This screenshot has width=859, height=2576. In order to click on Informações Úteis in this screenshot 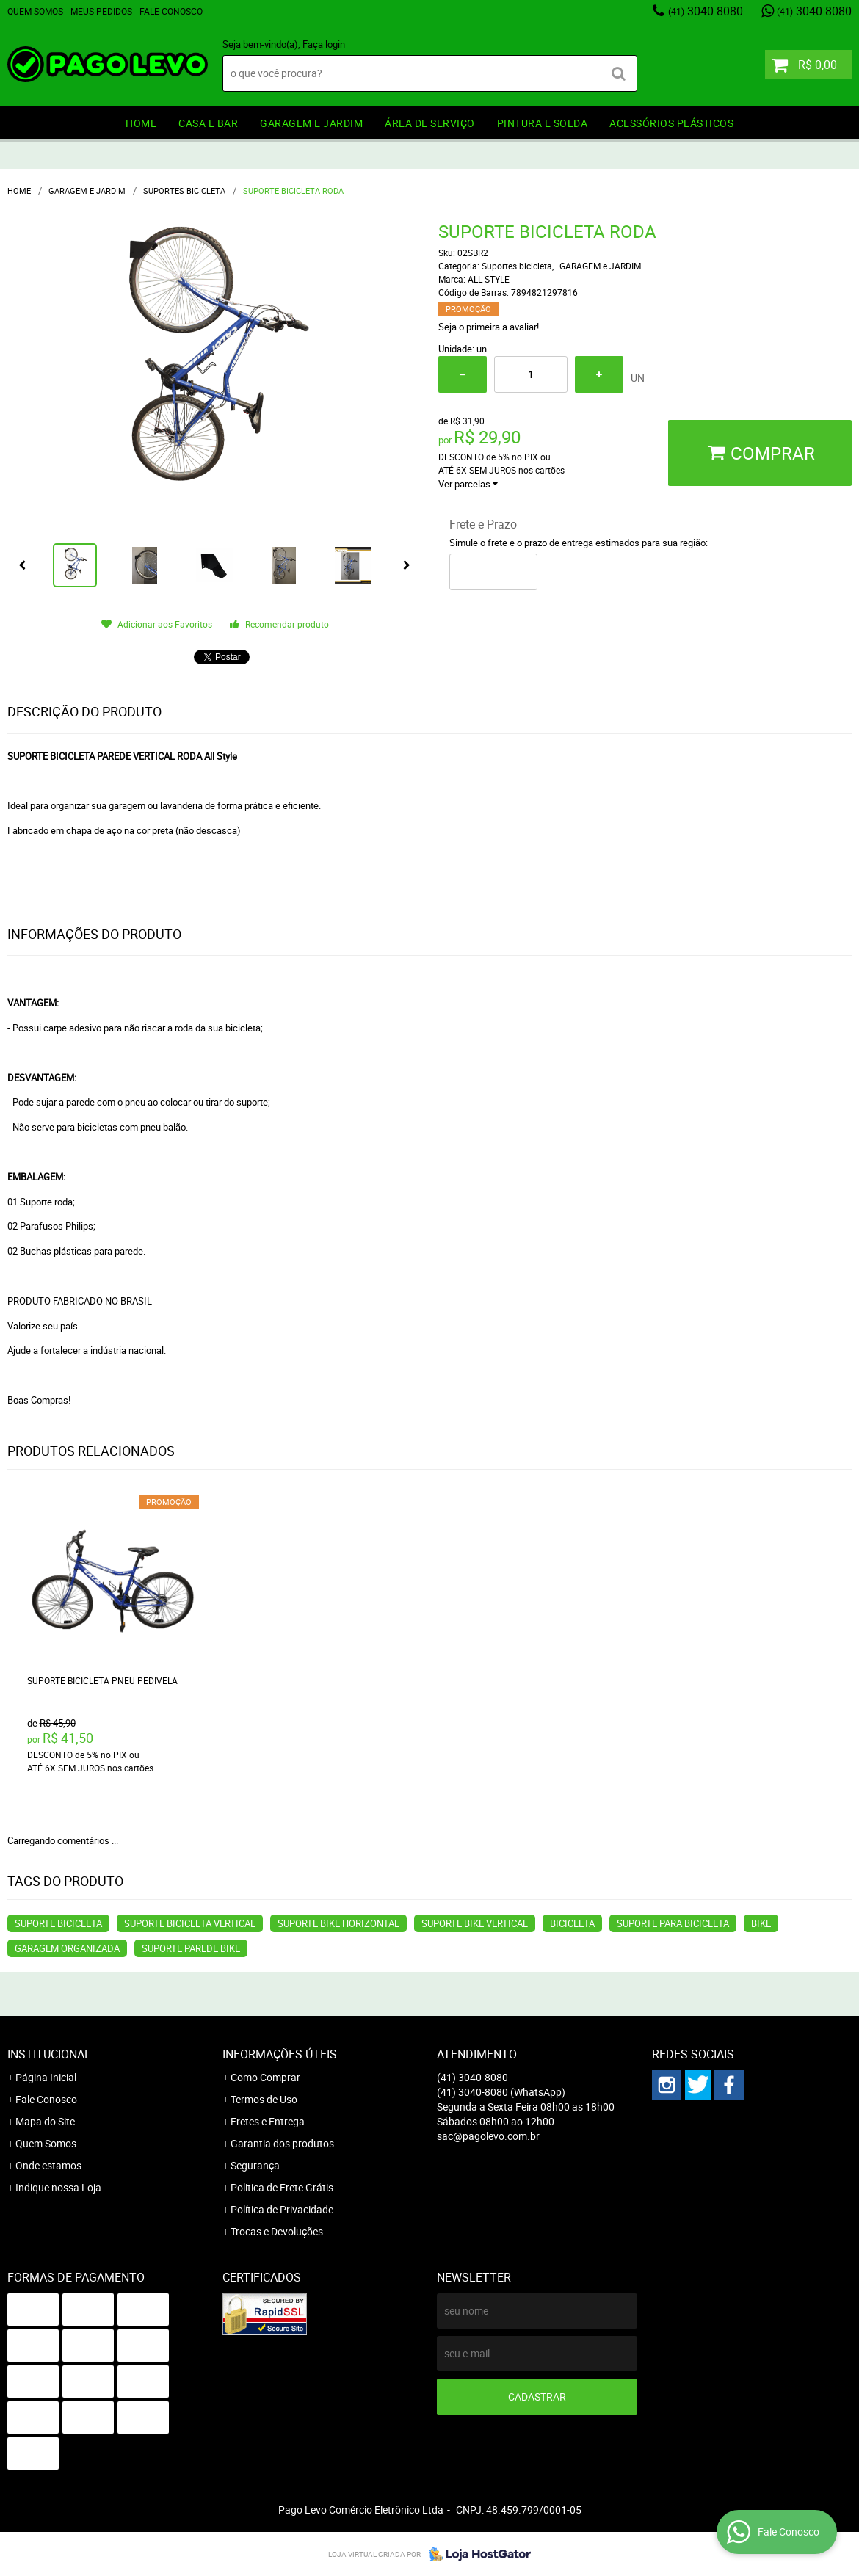, I will do `click(279, 2054)`.